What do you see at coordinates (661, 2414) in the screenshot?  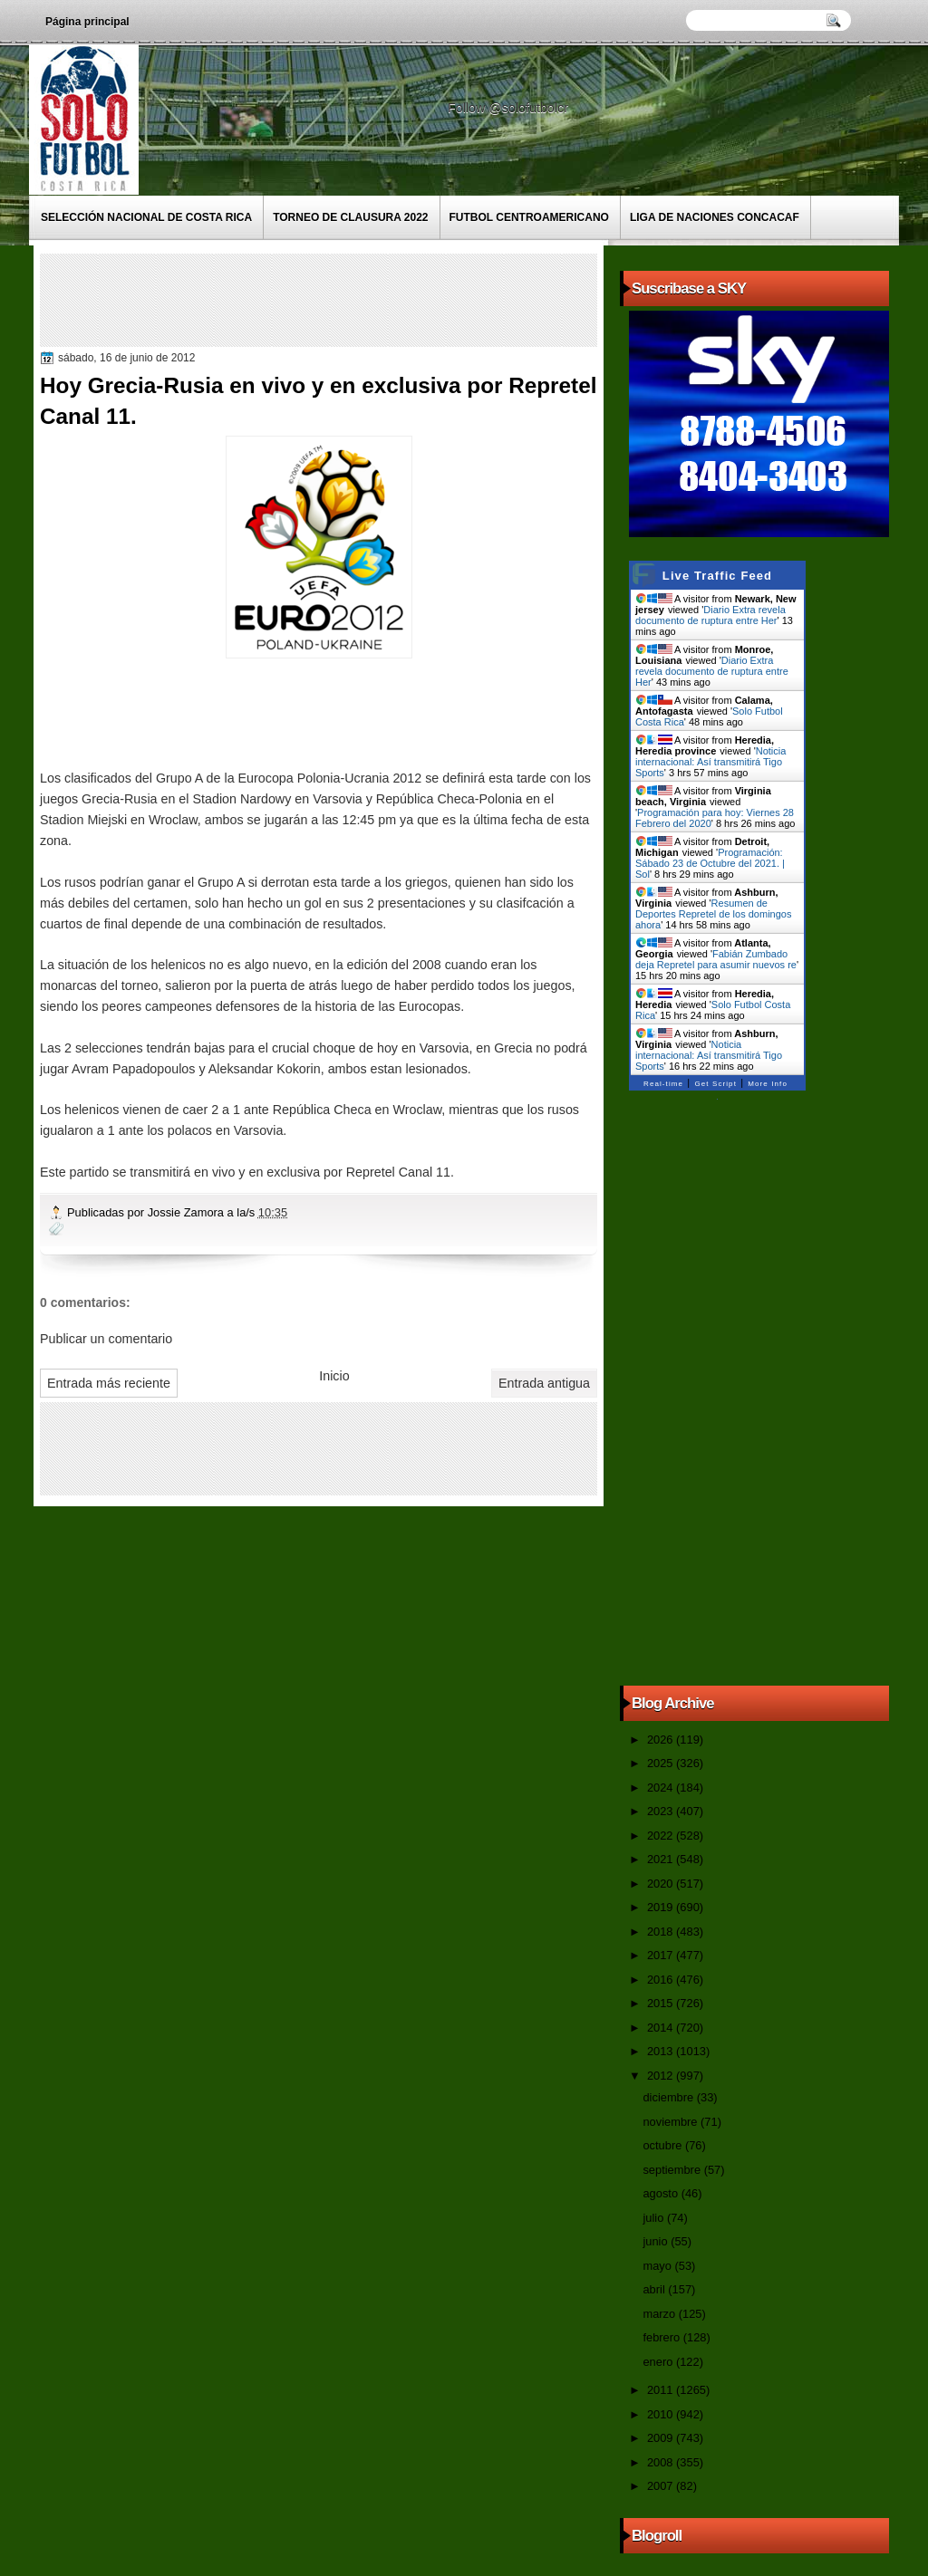 I see `2010` at bounding box center [661, 2414].